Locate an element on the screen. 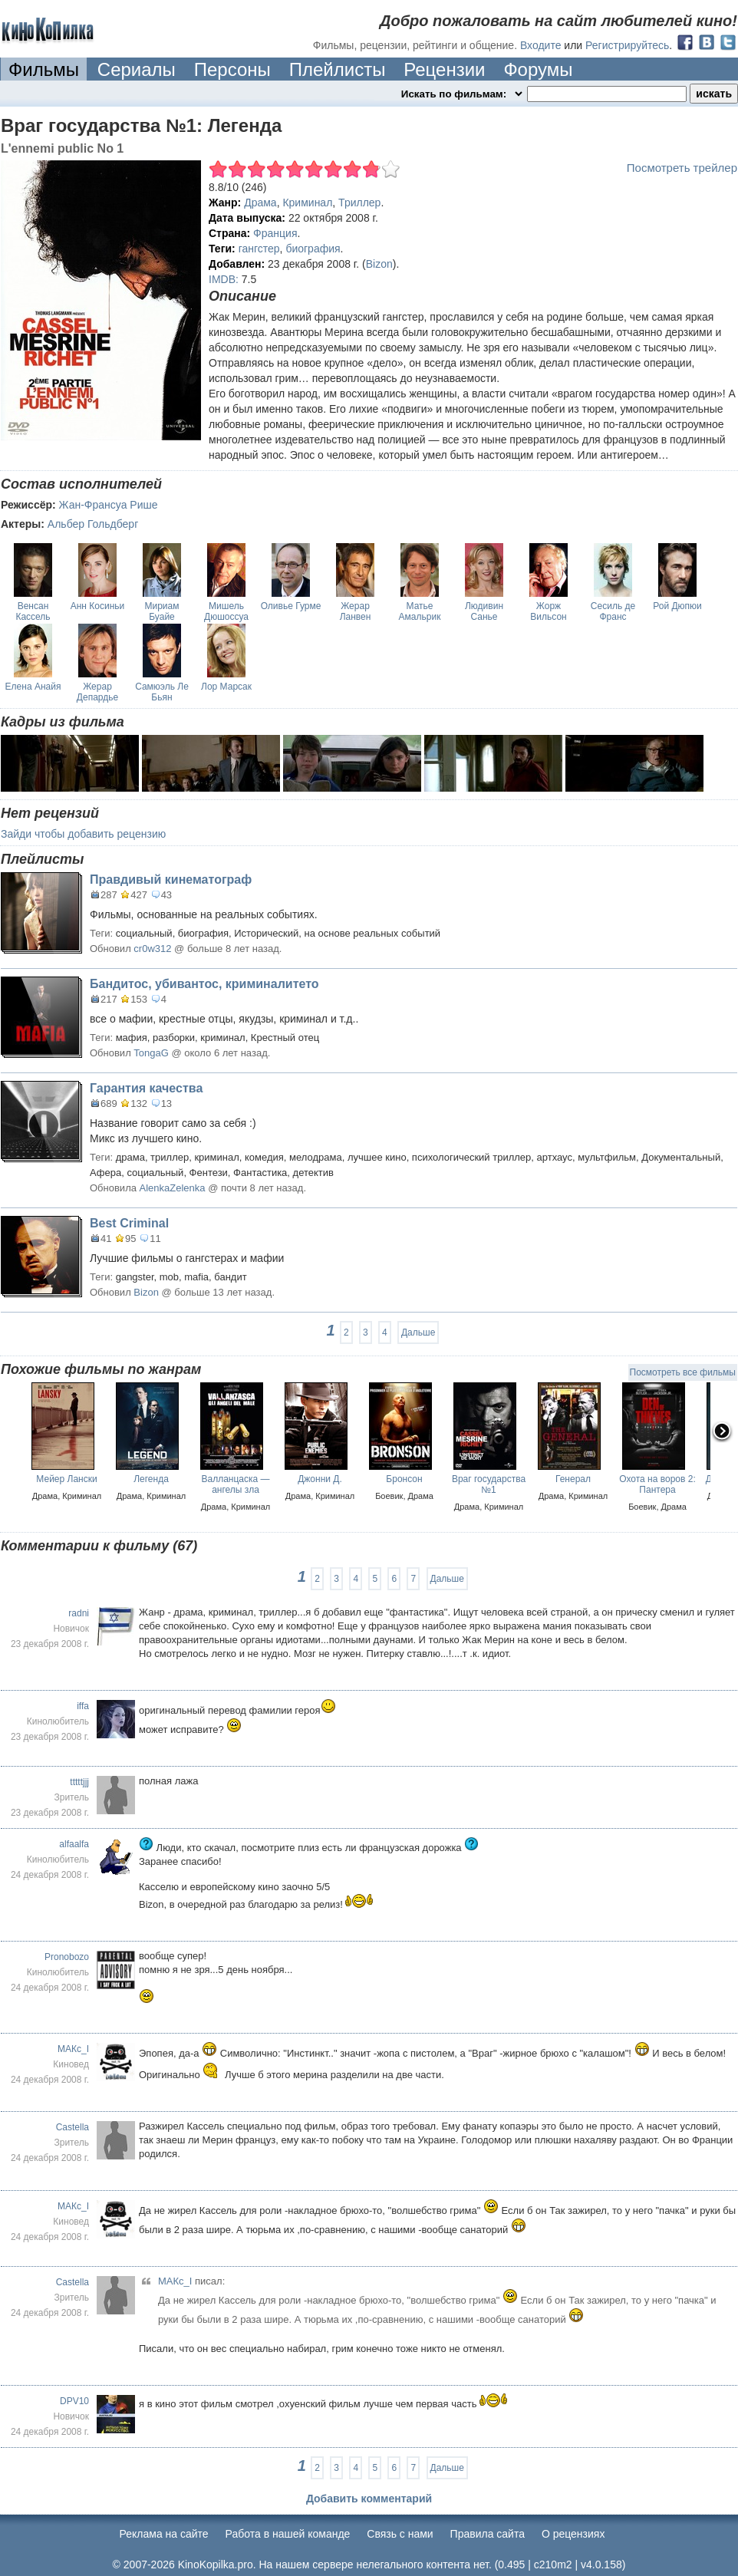 The width and height of the screenshot is (738, 2576). МАКс_I is located at coordinates (73, 2049).